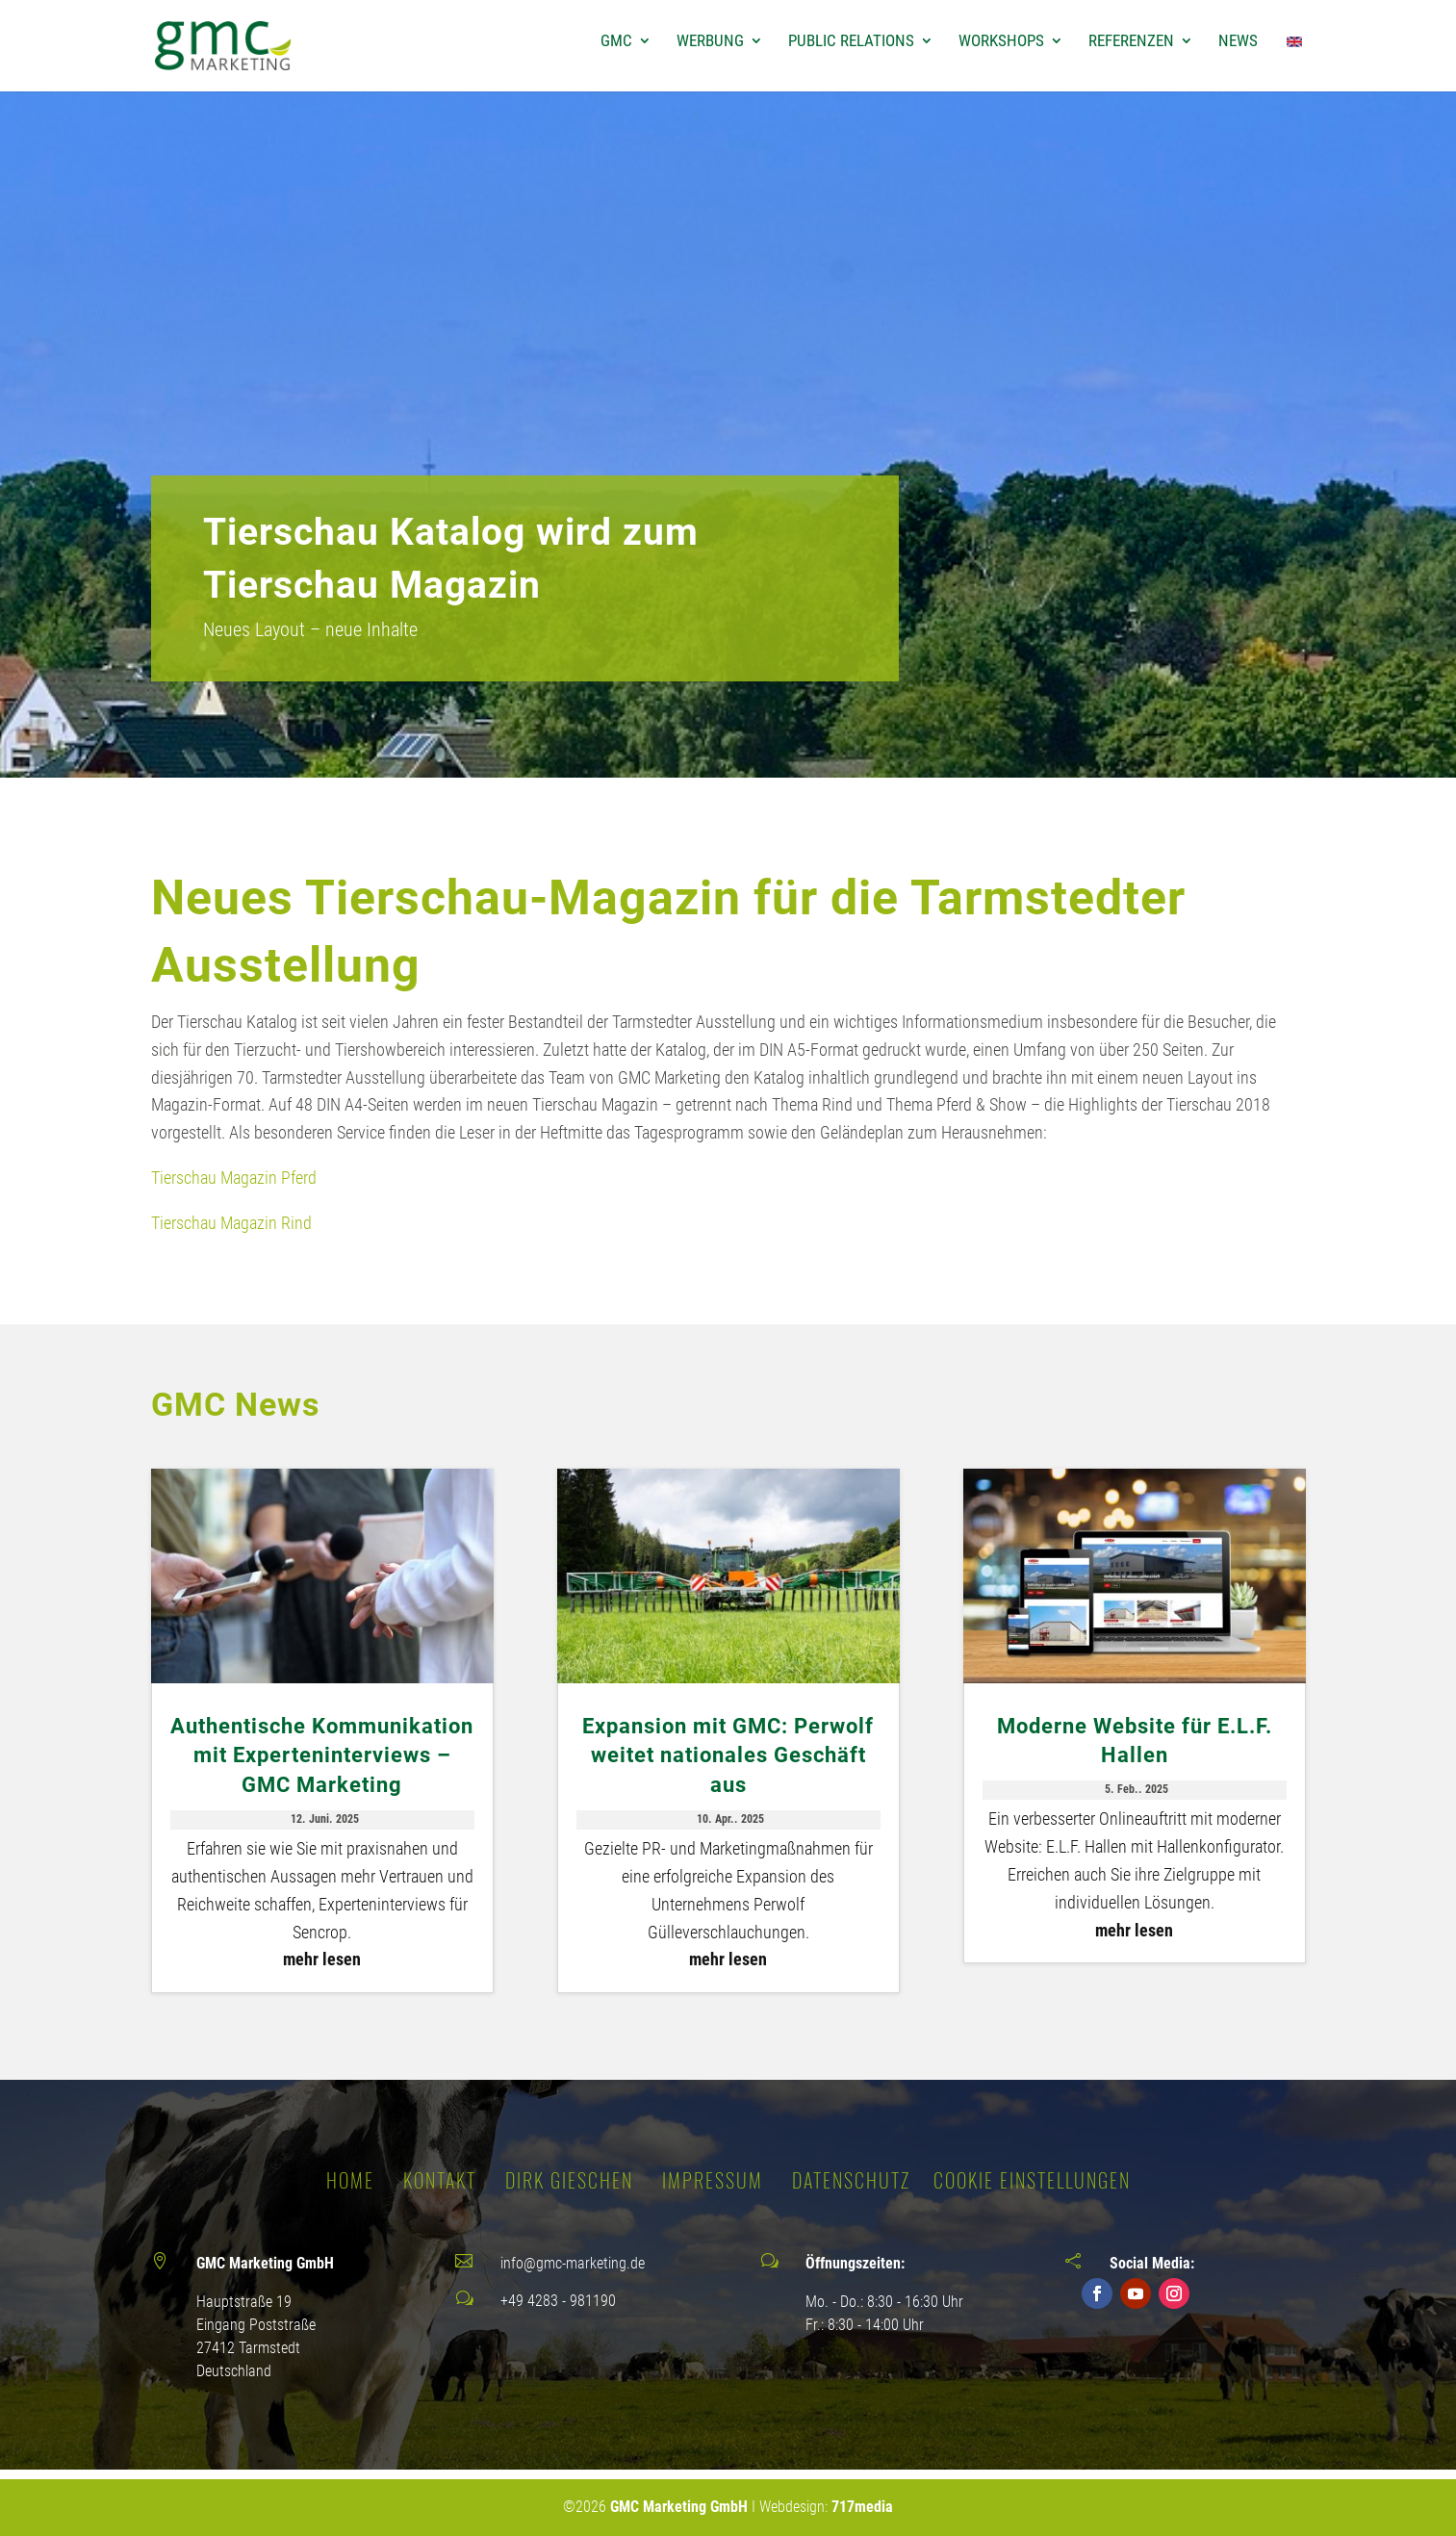 This screenshot has height=2536, width=1456. Describe the element at coordinates (862, 2507) in the screenshot. I see `717media` at that location.